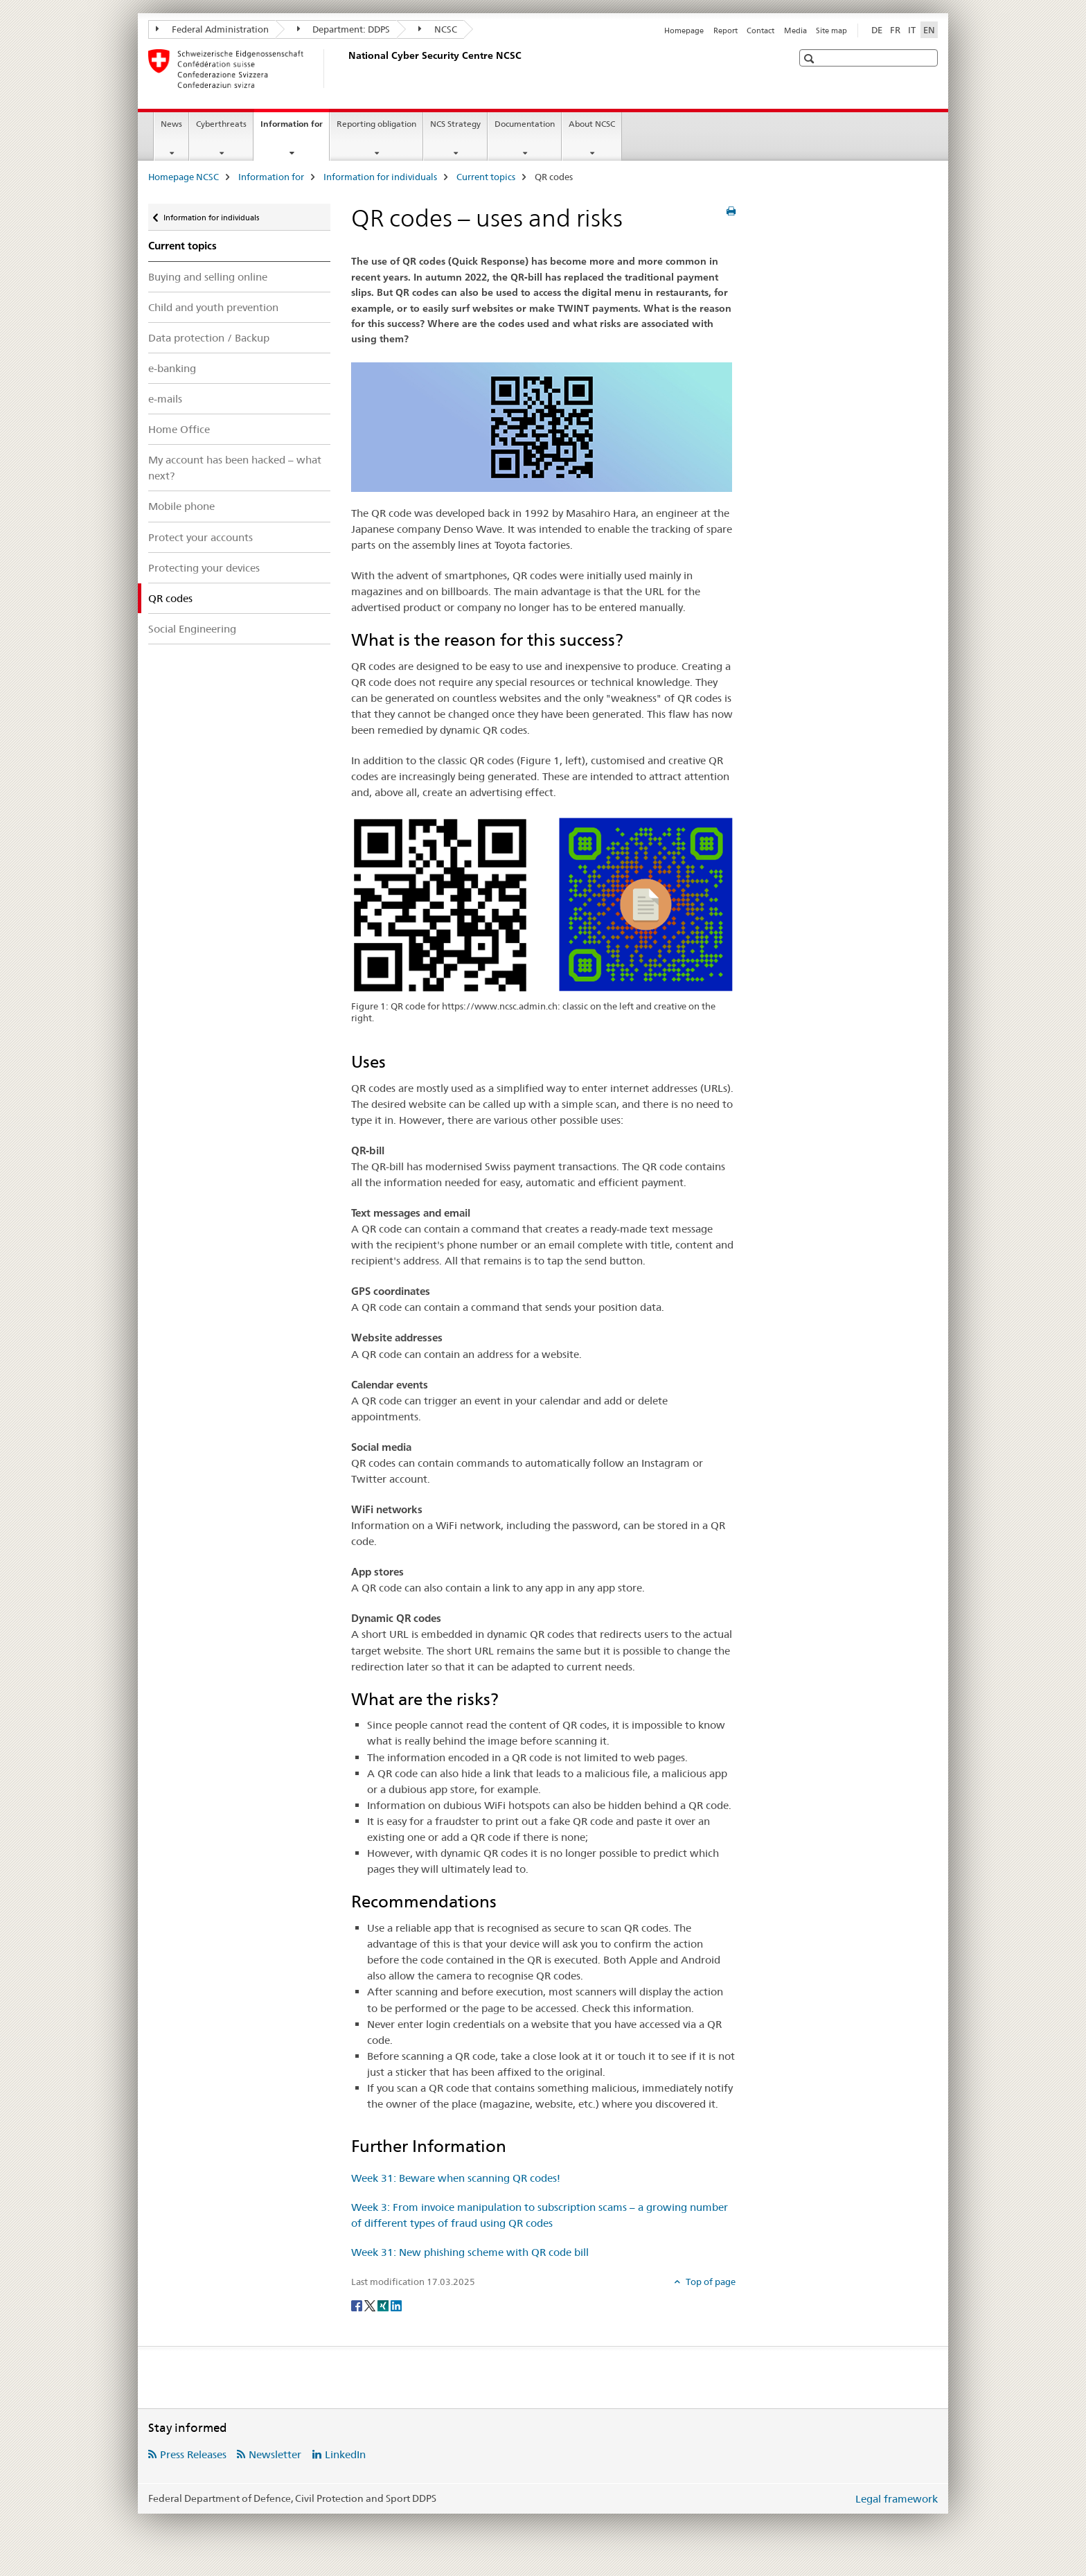 The image size is (1086, 2576). I want to click on [LinkedIn], so click(396, 2304).